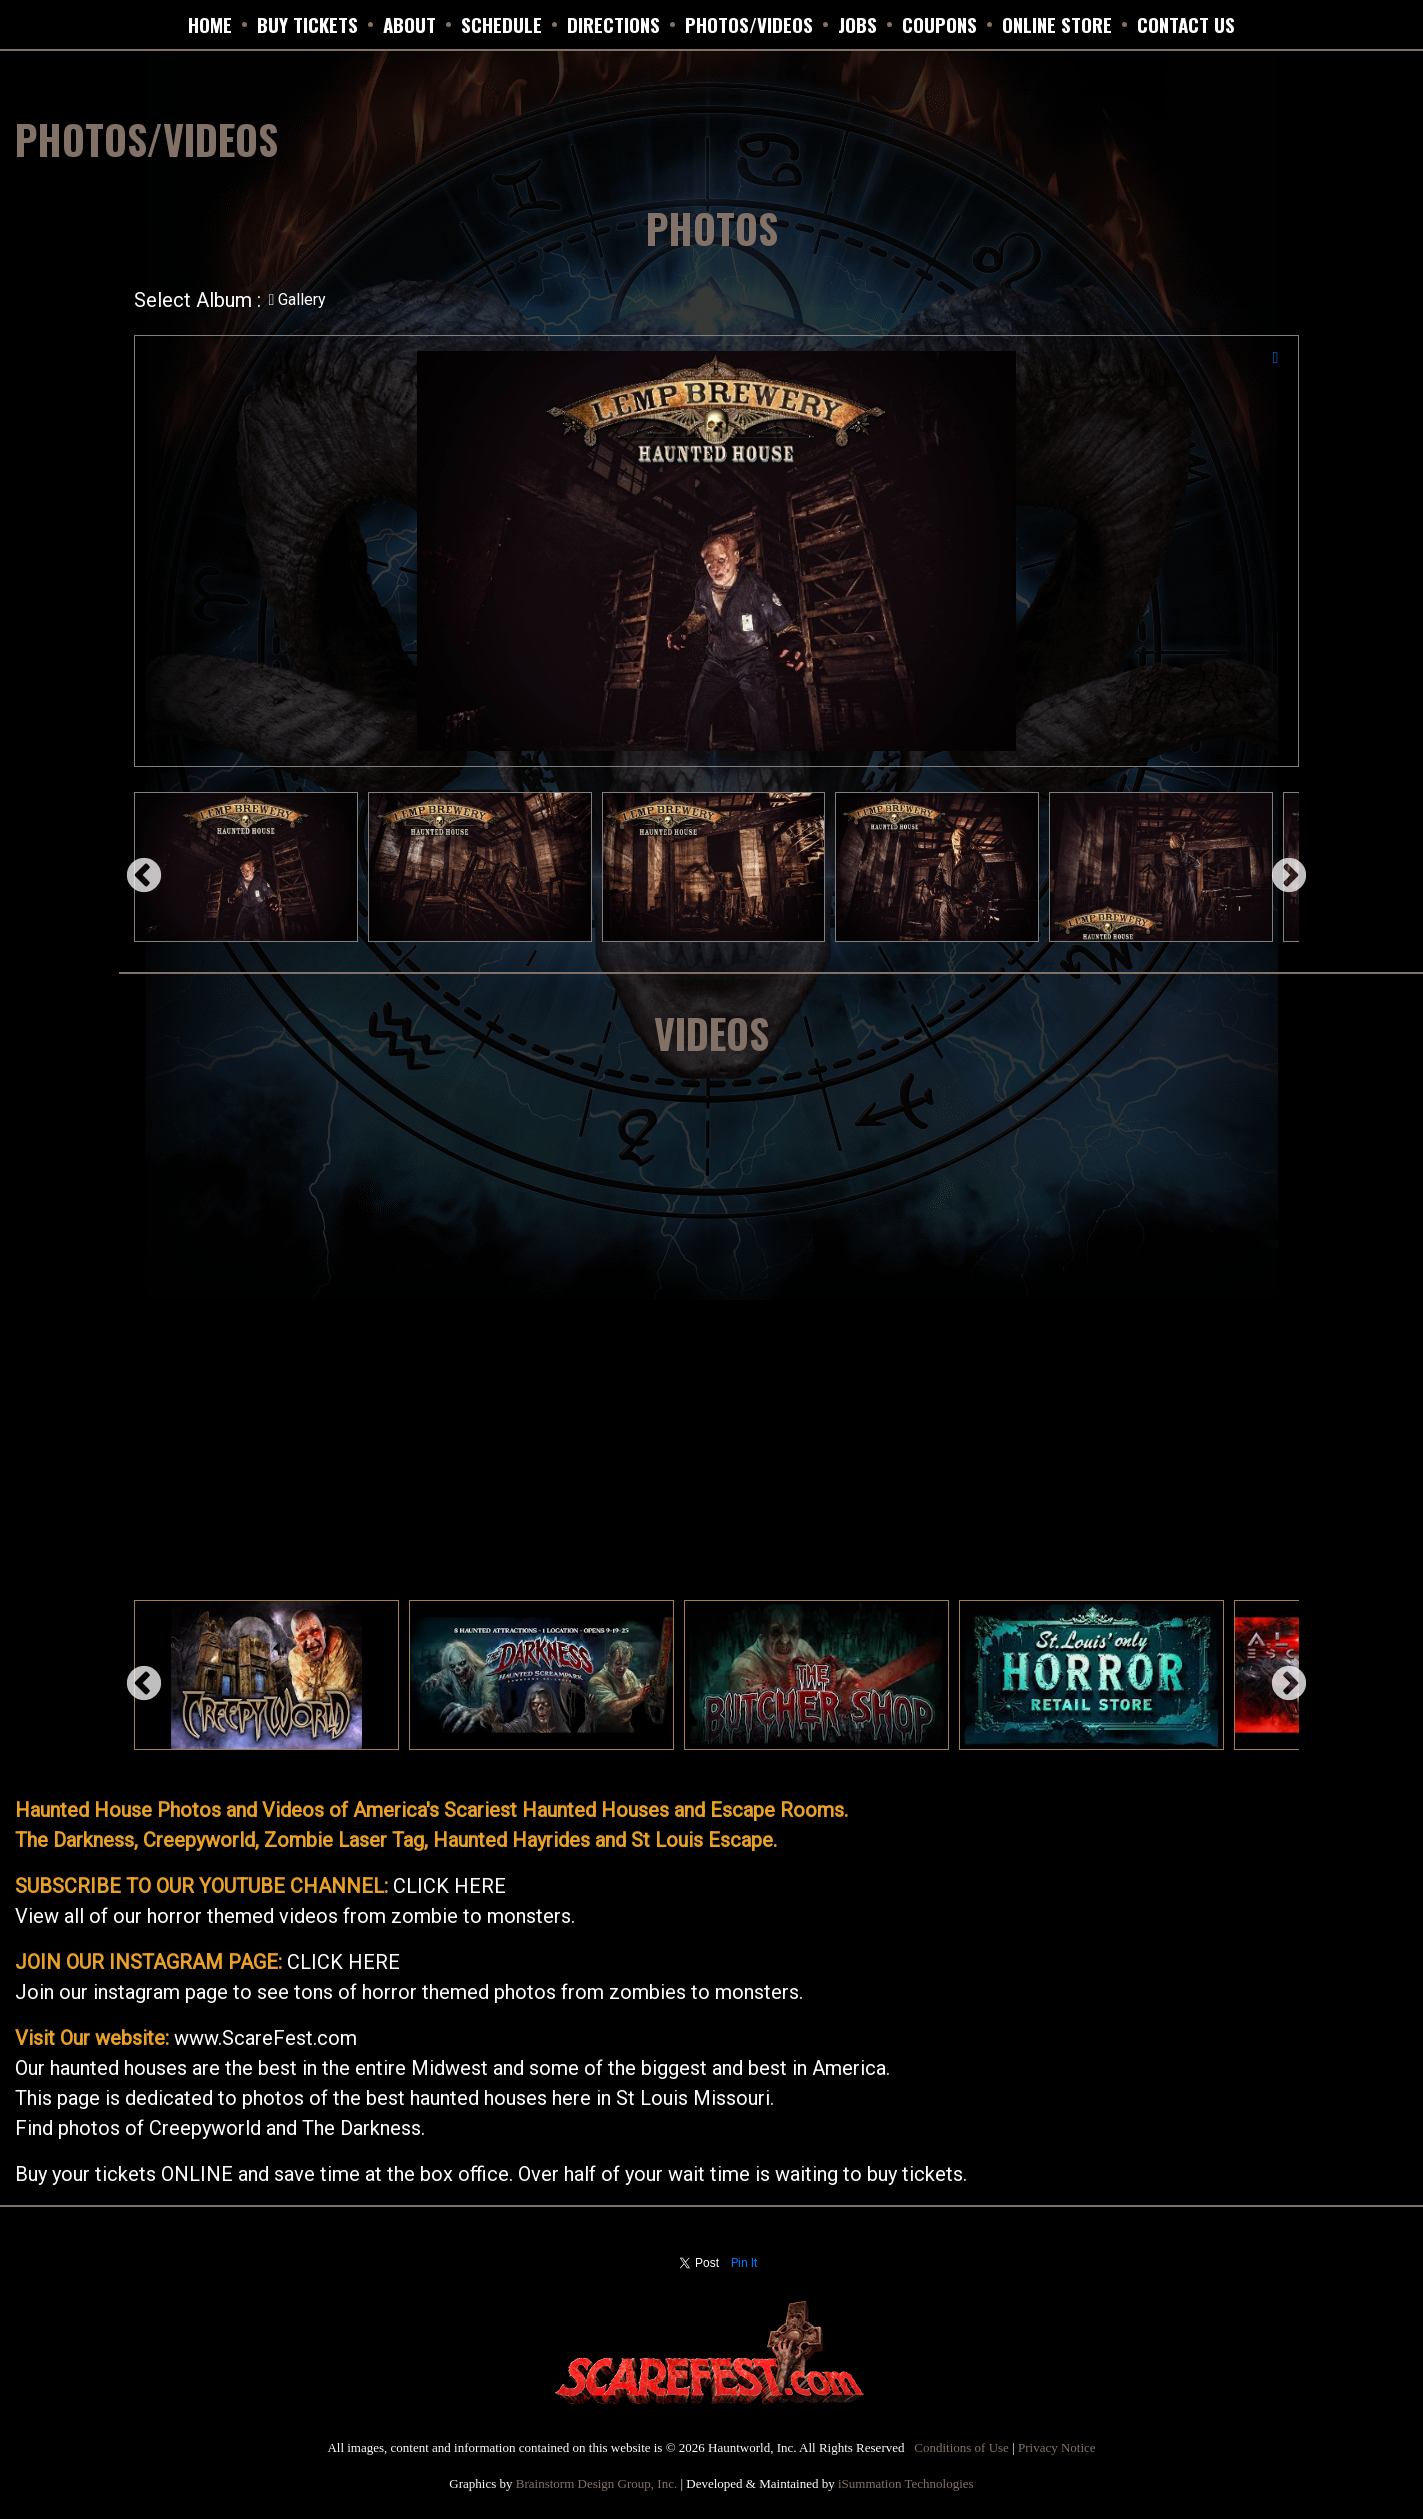 The width and height of the screenshot is (1423, 2519). I want to click on CONTACT US, so click(1186, 24).